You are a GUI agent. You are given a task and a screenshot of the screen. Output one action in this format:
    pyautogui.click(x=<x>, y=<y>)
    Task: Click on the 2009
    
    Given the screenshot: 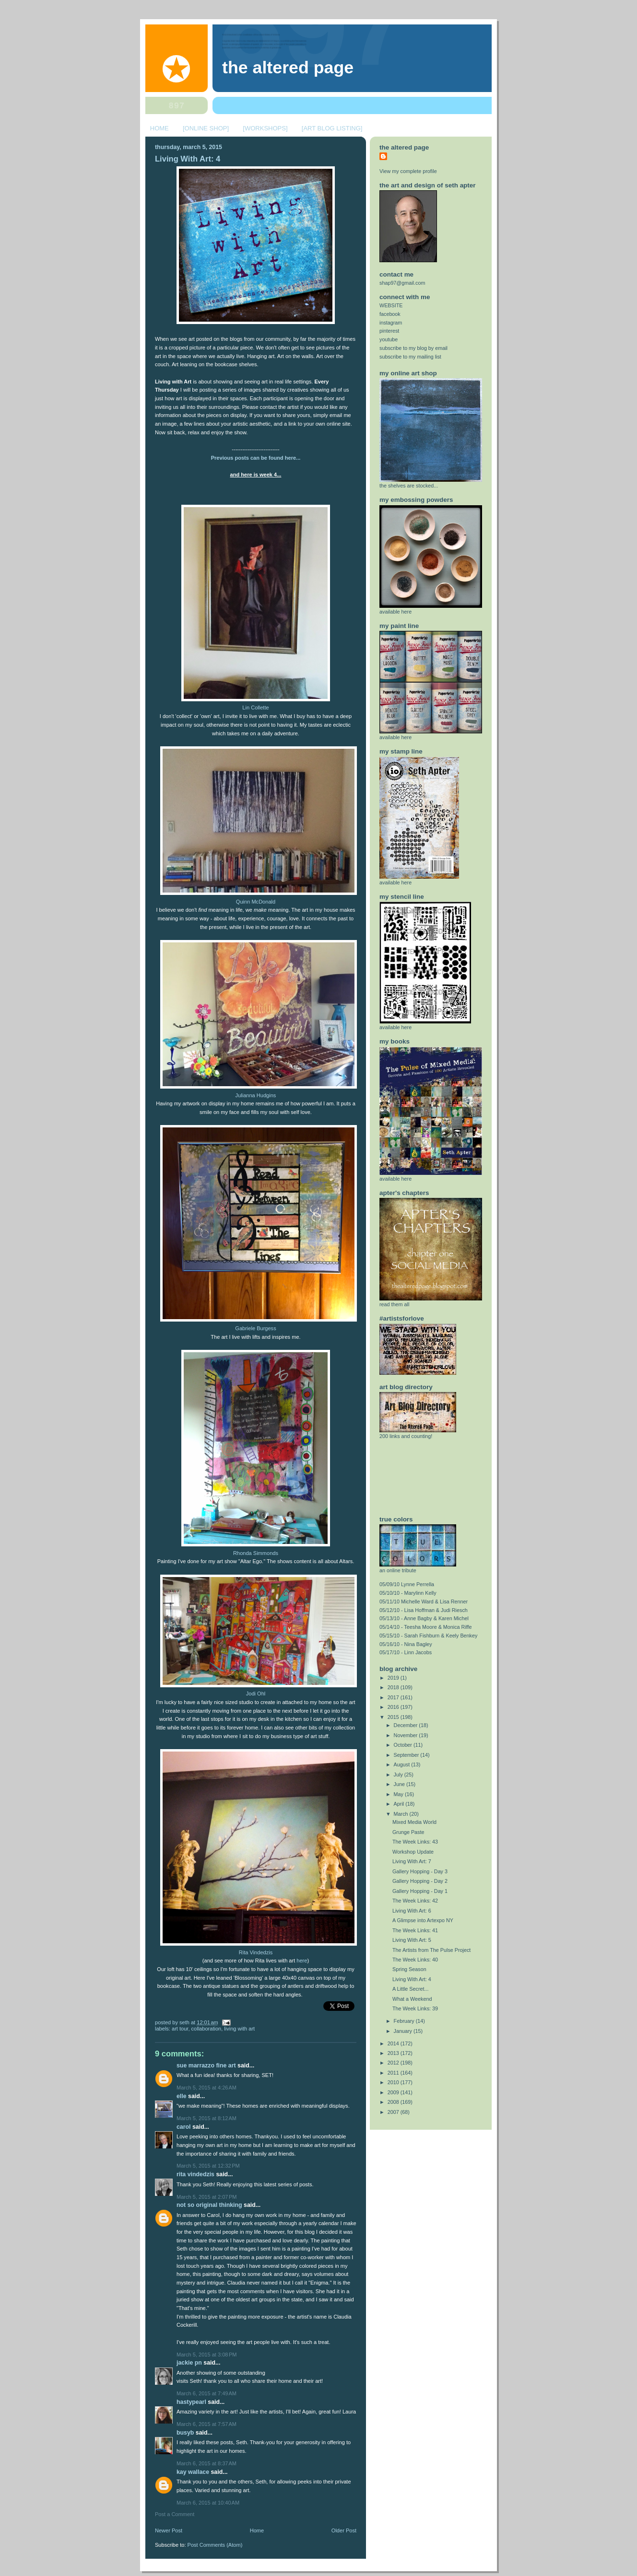 What is the action you would take?
    pyautogui.click(x=394, y=2092)
    